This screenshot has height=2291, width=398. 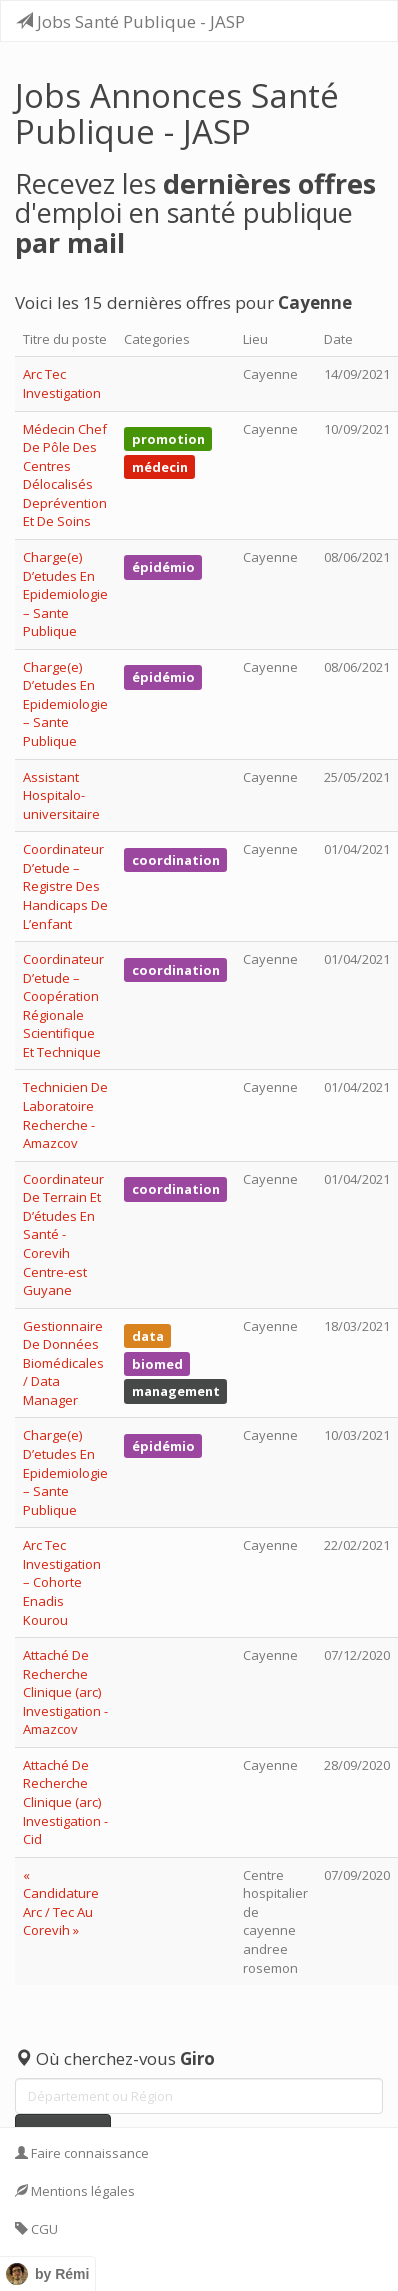 What do you see at coordinates (63, 1363) in the screenshot?
I see `Gestionnaire De Données Biomédicales / Data Manager` at bounding box center [63, 1363].